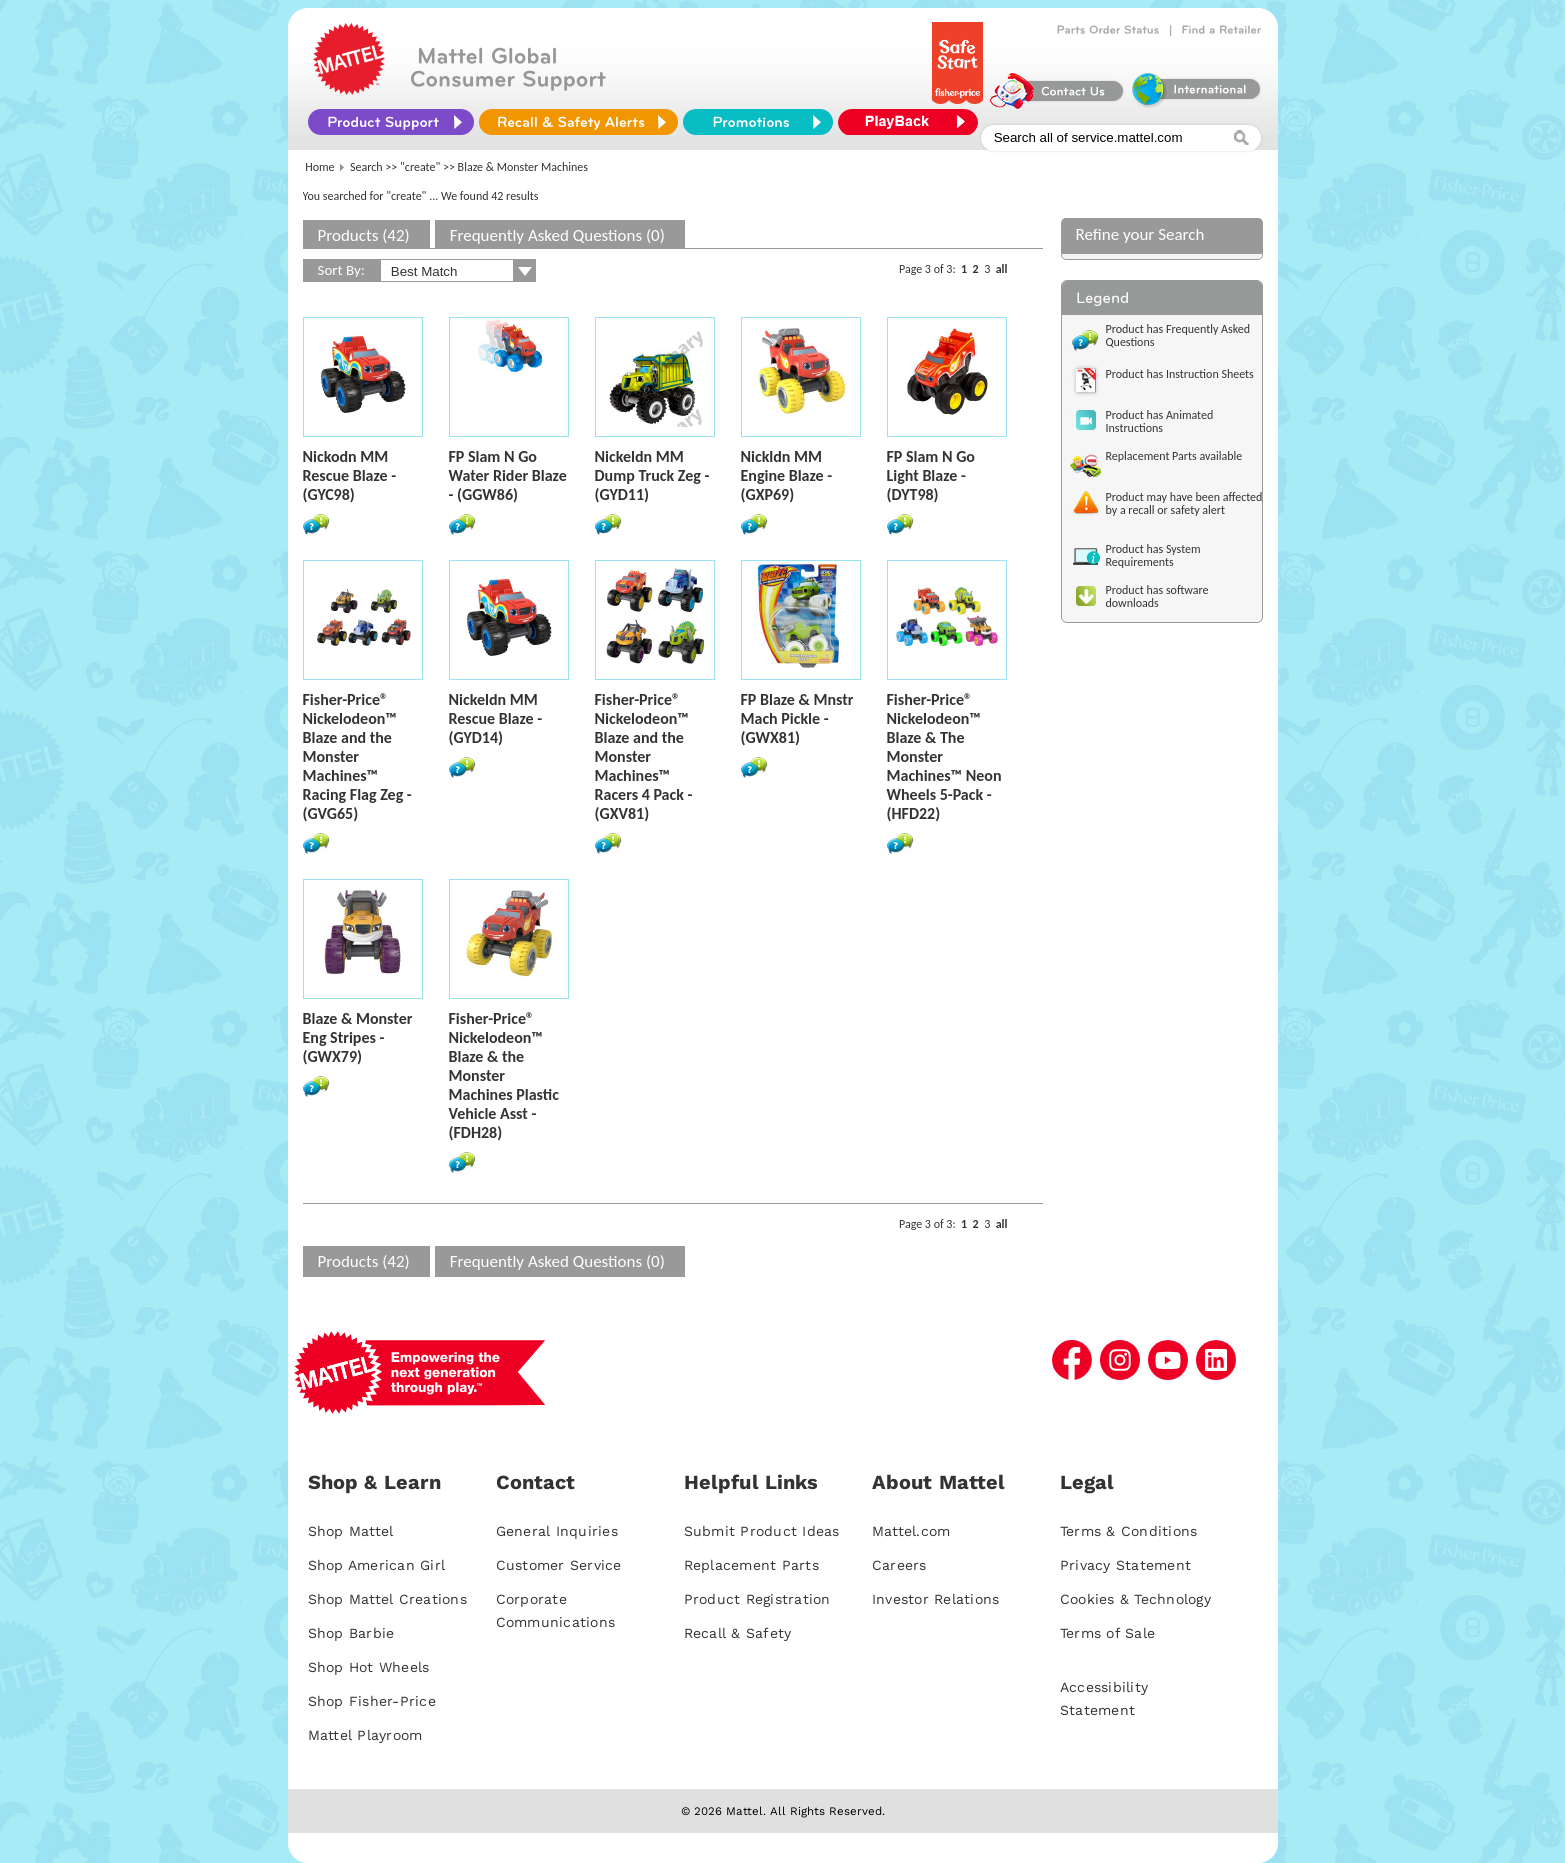  I want to click on Product has software downloads, so click(1157, 596).